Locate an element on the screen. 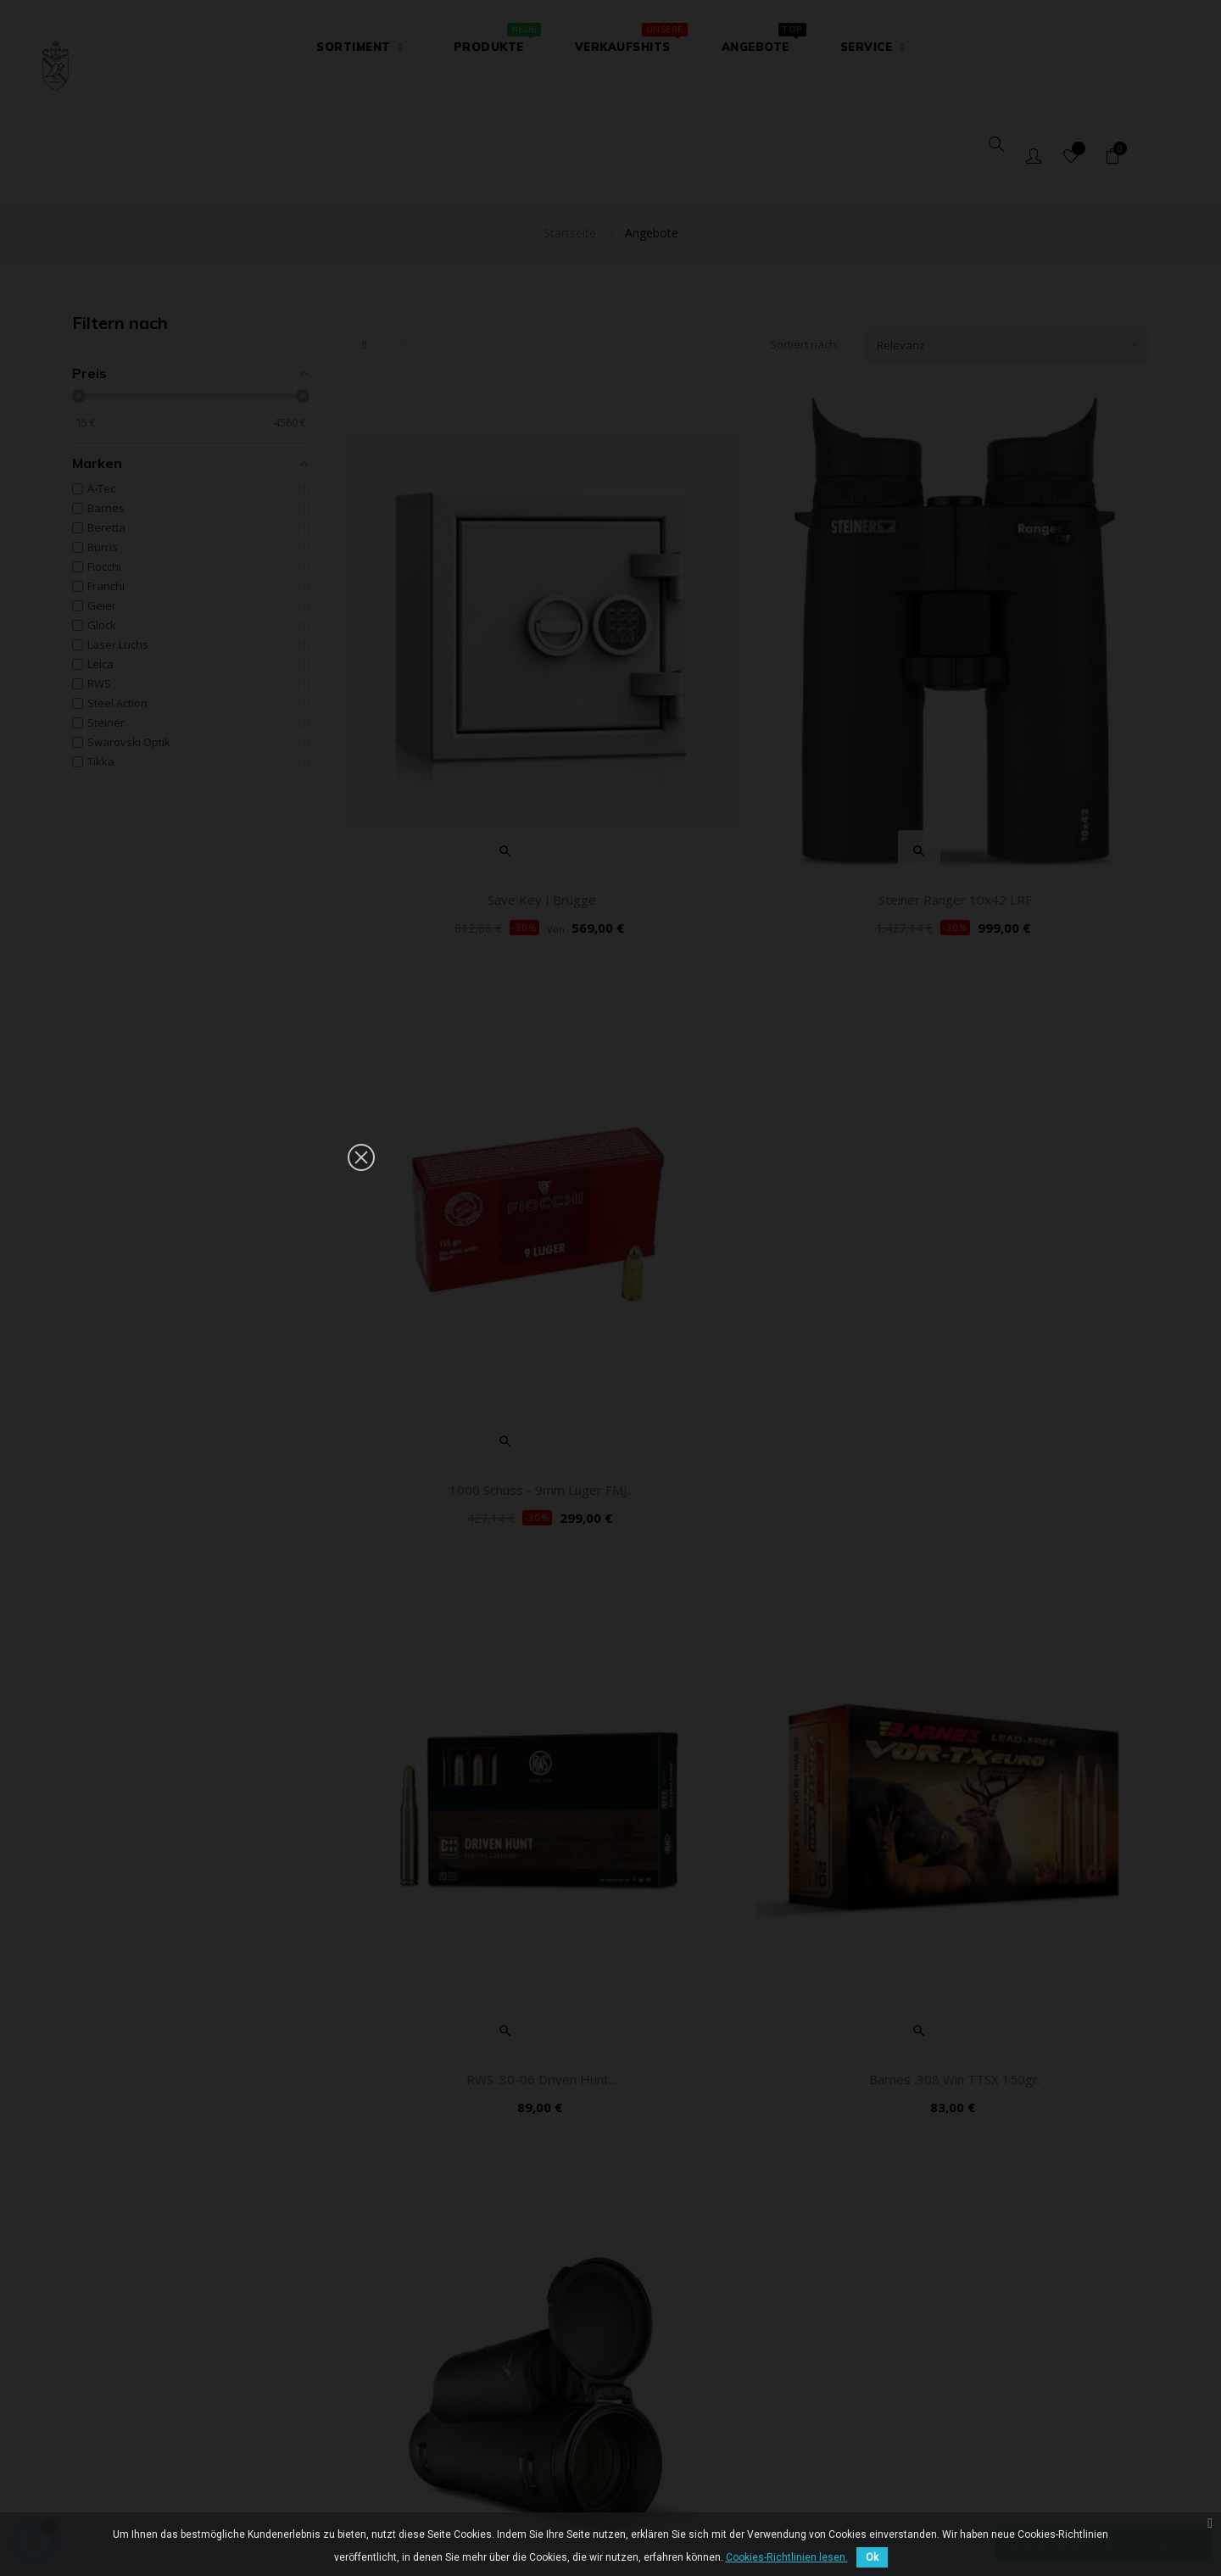  Cookies-Richtlinien lesen. is located at coordinates (787, 2557).